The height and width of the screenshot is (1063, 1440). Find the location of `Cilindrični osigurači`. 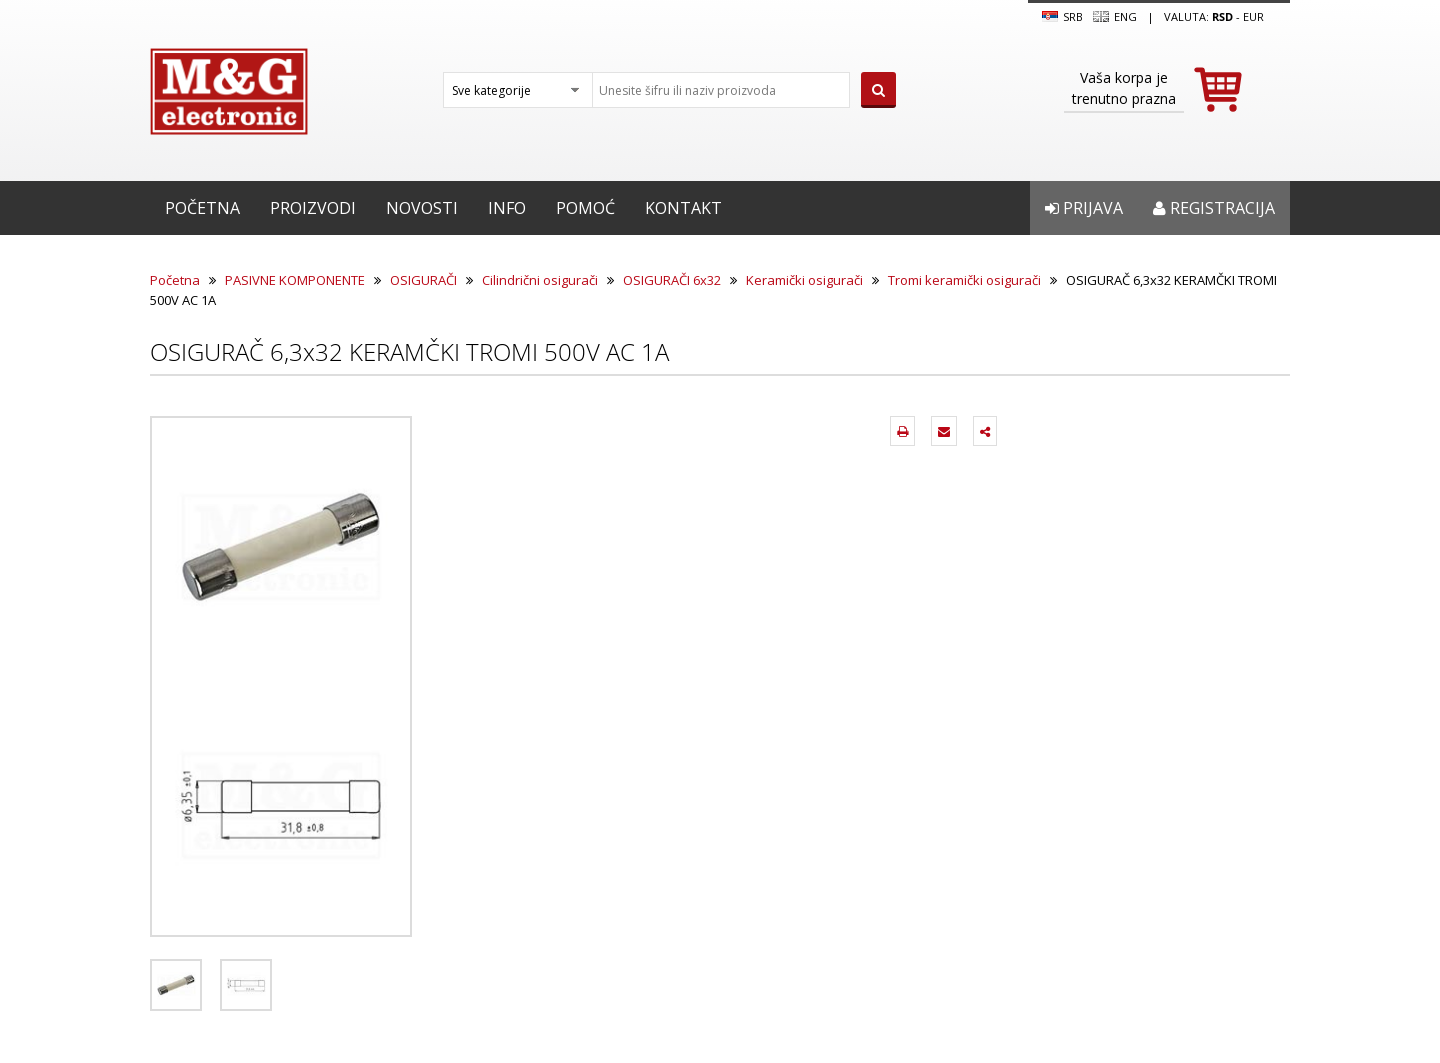

Cilindrični osigurači is located at coordinates (540, 280).